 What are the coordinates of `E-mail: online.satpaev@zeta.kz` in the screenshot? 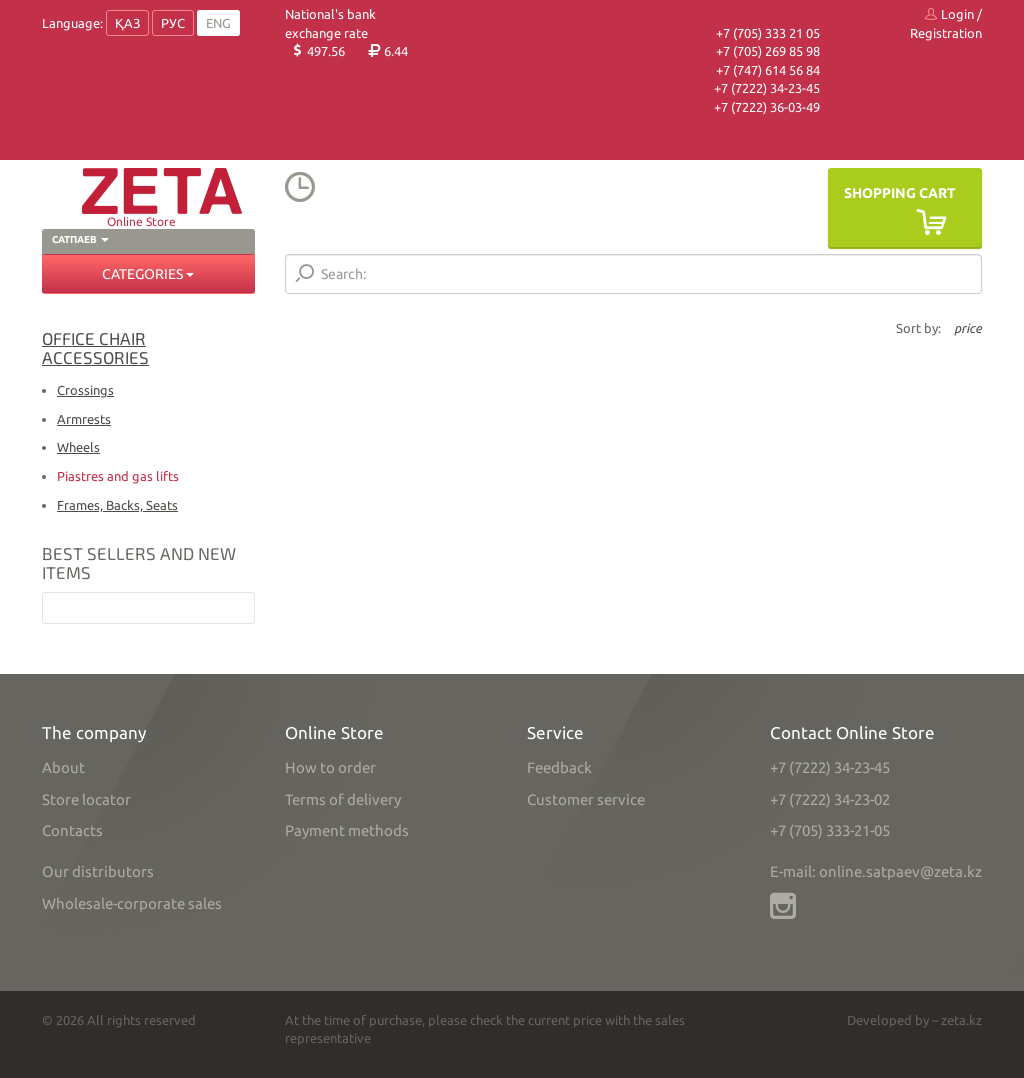 It's located at (876, 871).